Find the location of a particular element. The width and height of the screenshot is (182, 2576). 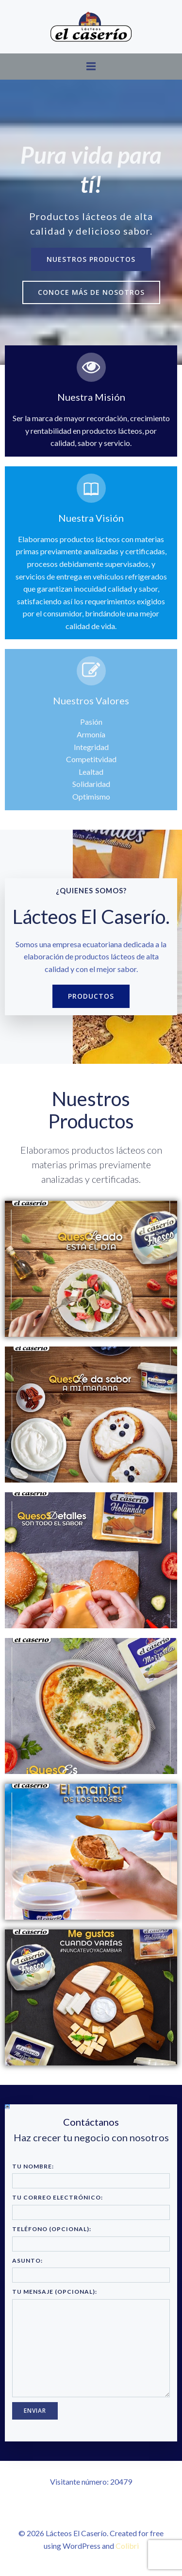

Tu mensaje (opcional): is located at coordinates (91, 2342).